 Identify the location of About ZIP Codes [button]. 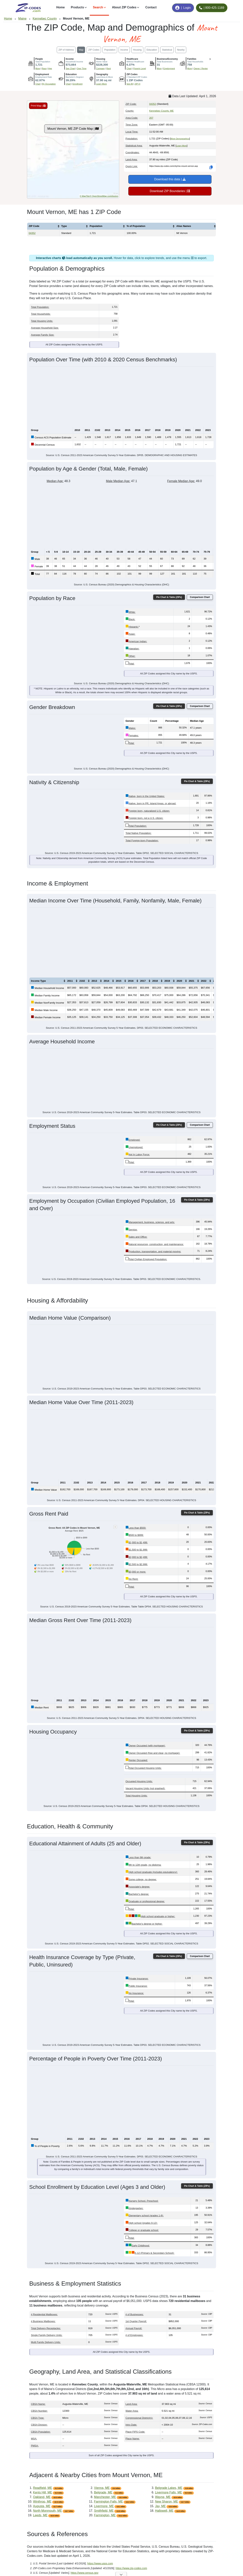
(124, 7).